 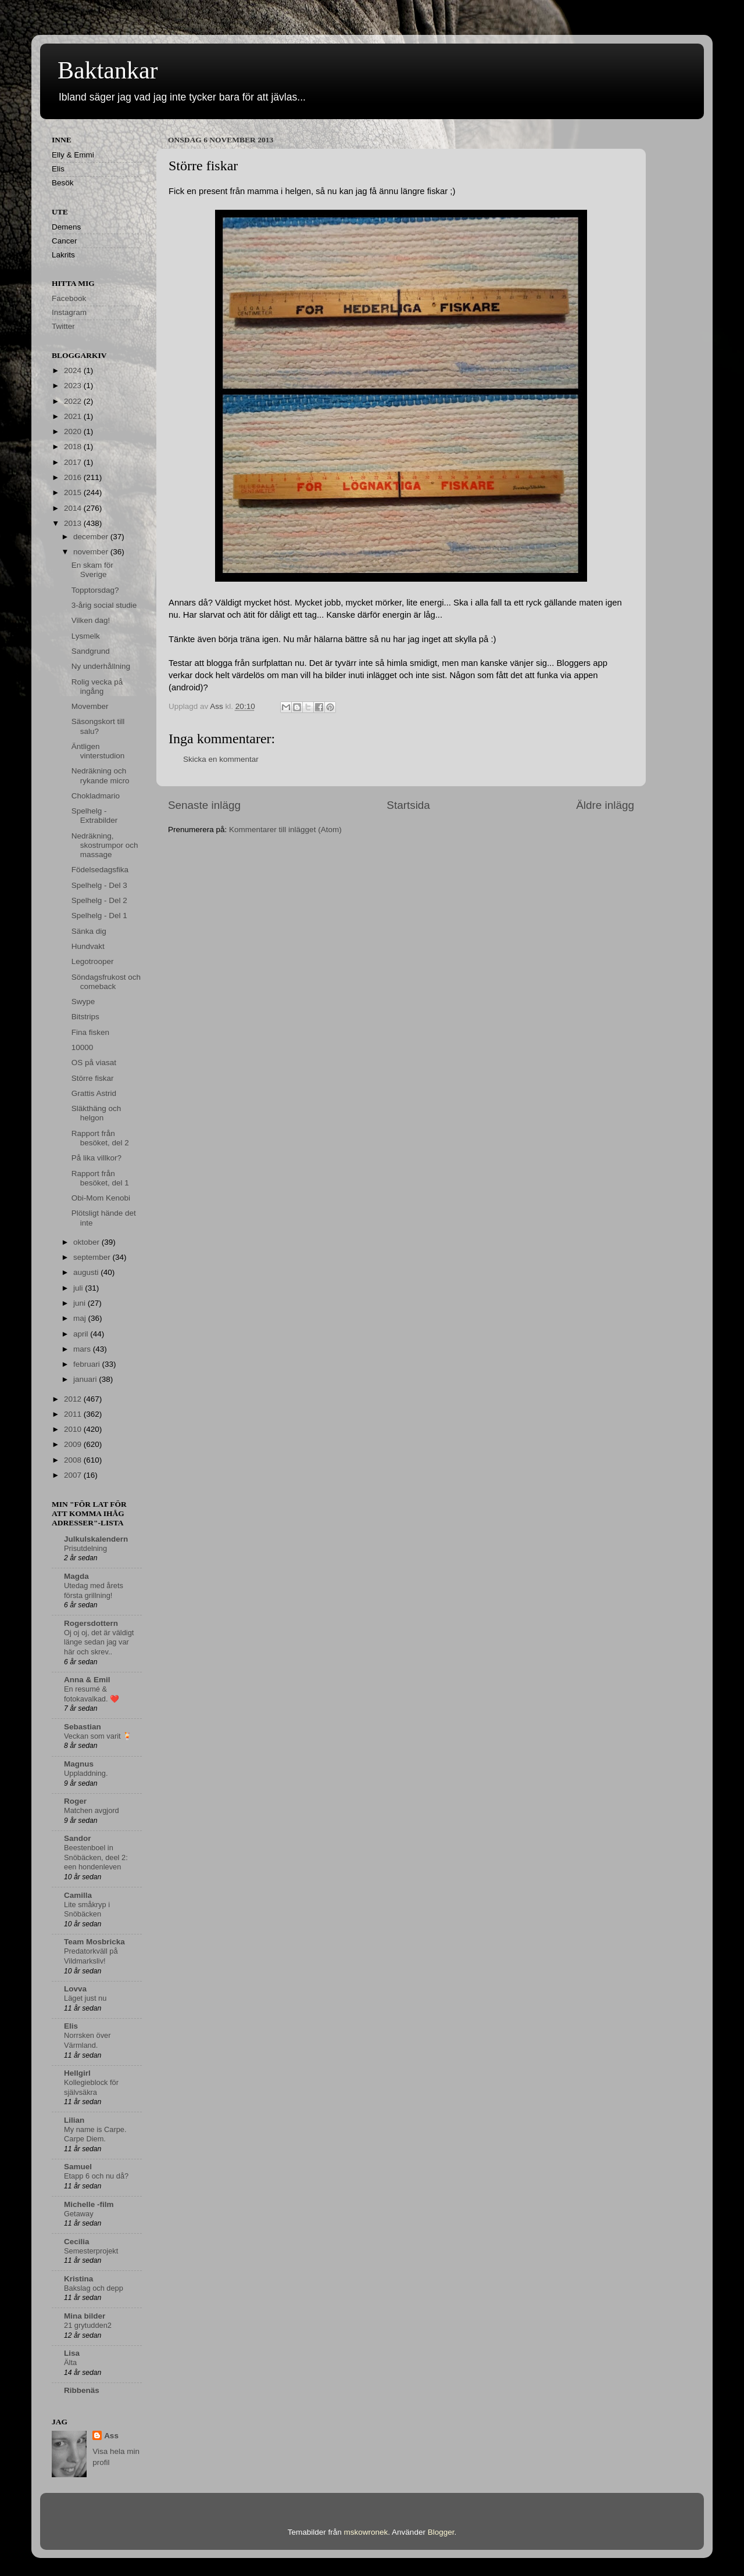 What do you see at coordinates (91, 2087) in the screenshot?
I see `Kollegieblock för självsäkra` at bounding box center [91, 2087].